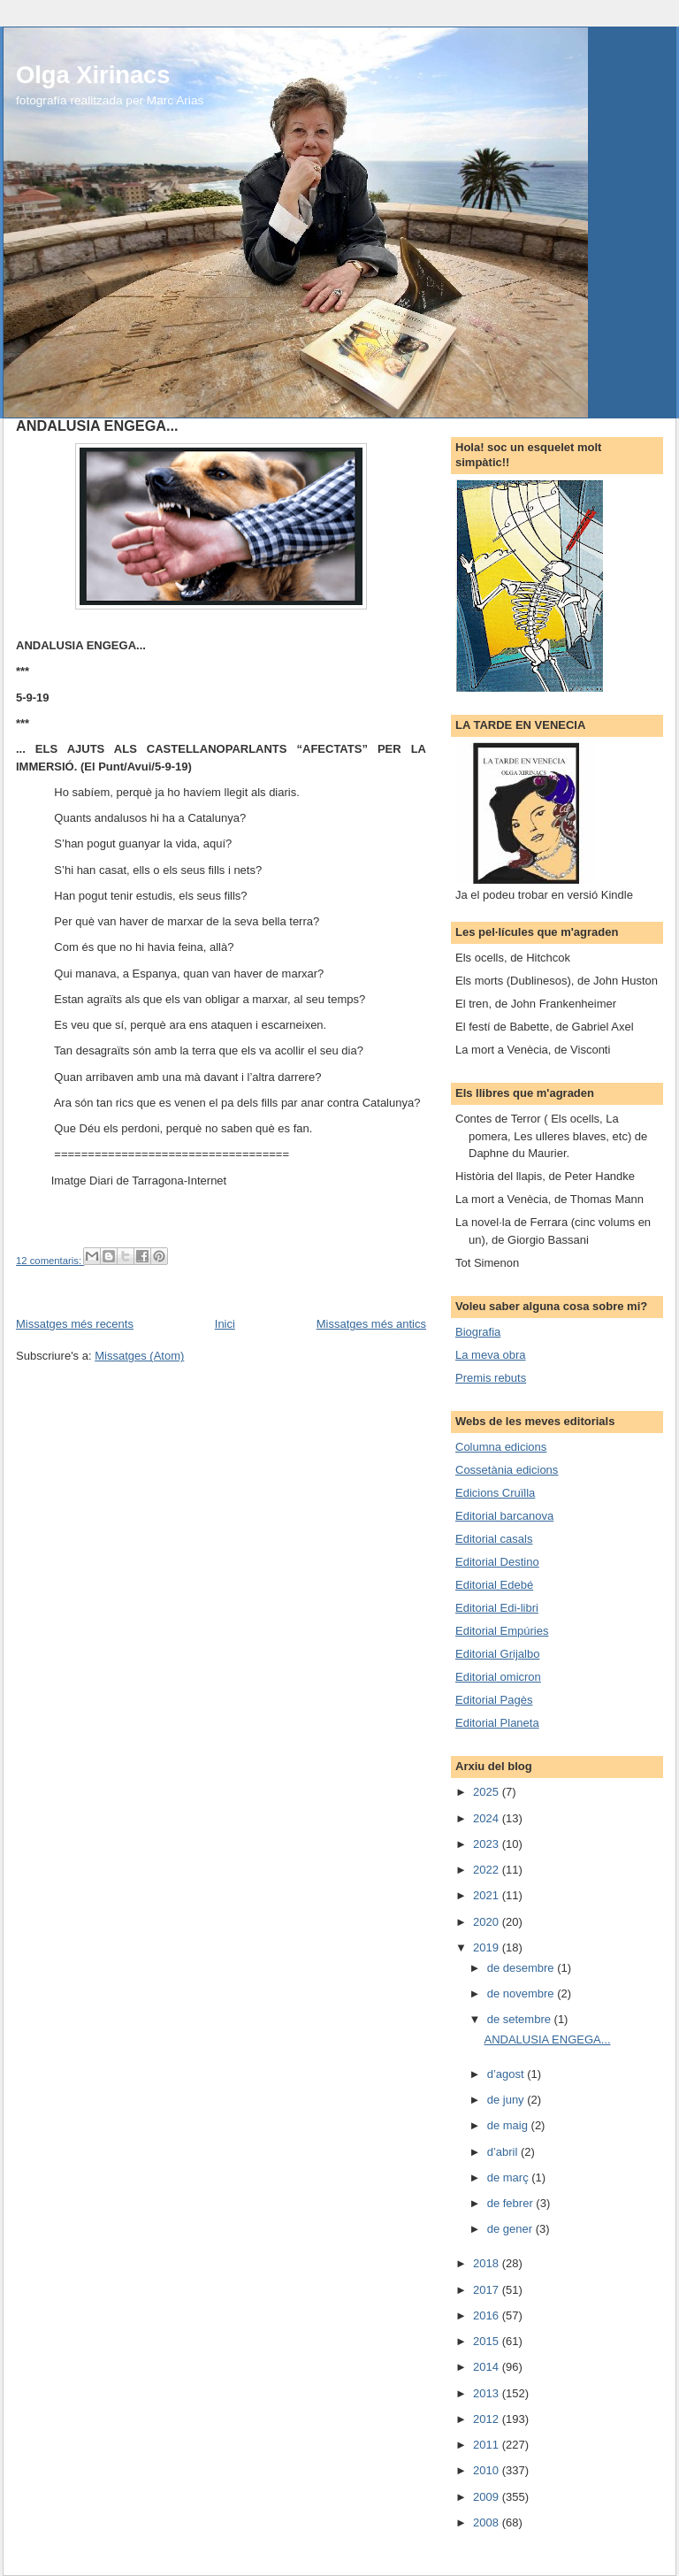 The height and width of the screenshot is (2576, 679). I want to click on de febrer, so click(512, 2203).